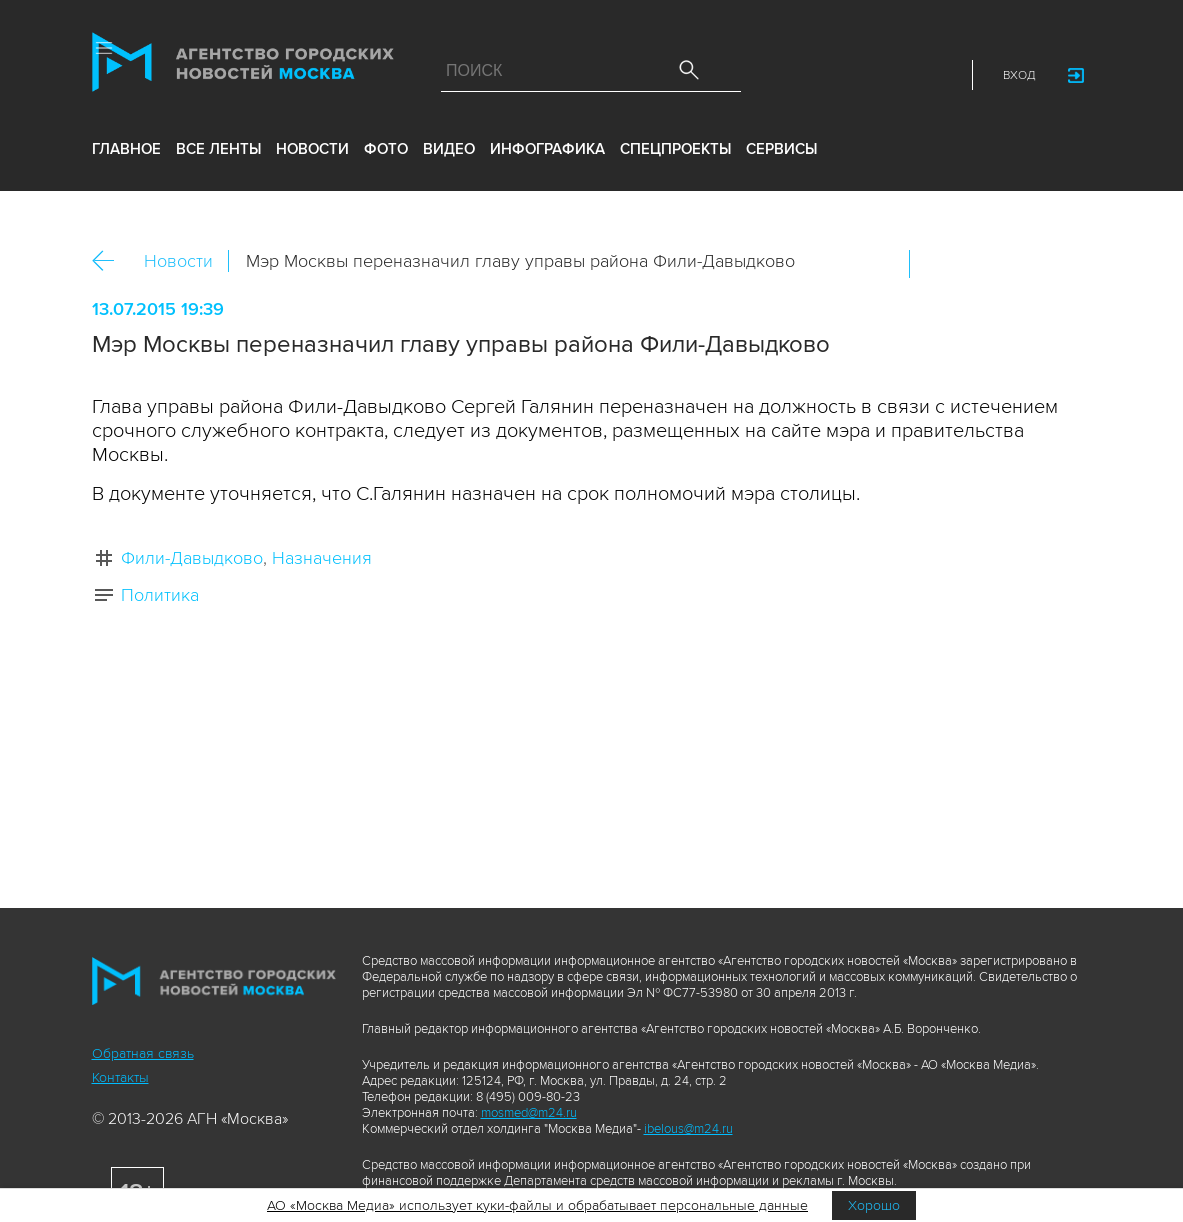 The image size is (1183, 1222). Describe the element at coordinates (874, 1205) in the screenshot. I see `Хорошо` at that location.